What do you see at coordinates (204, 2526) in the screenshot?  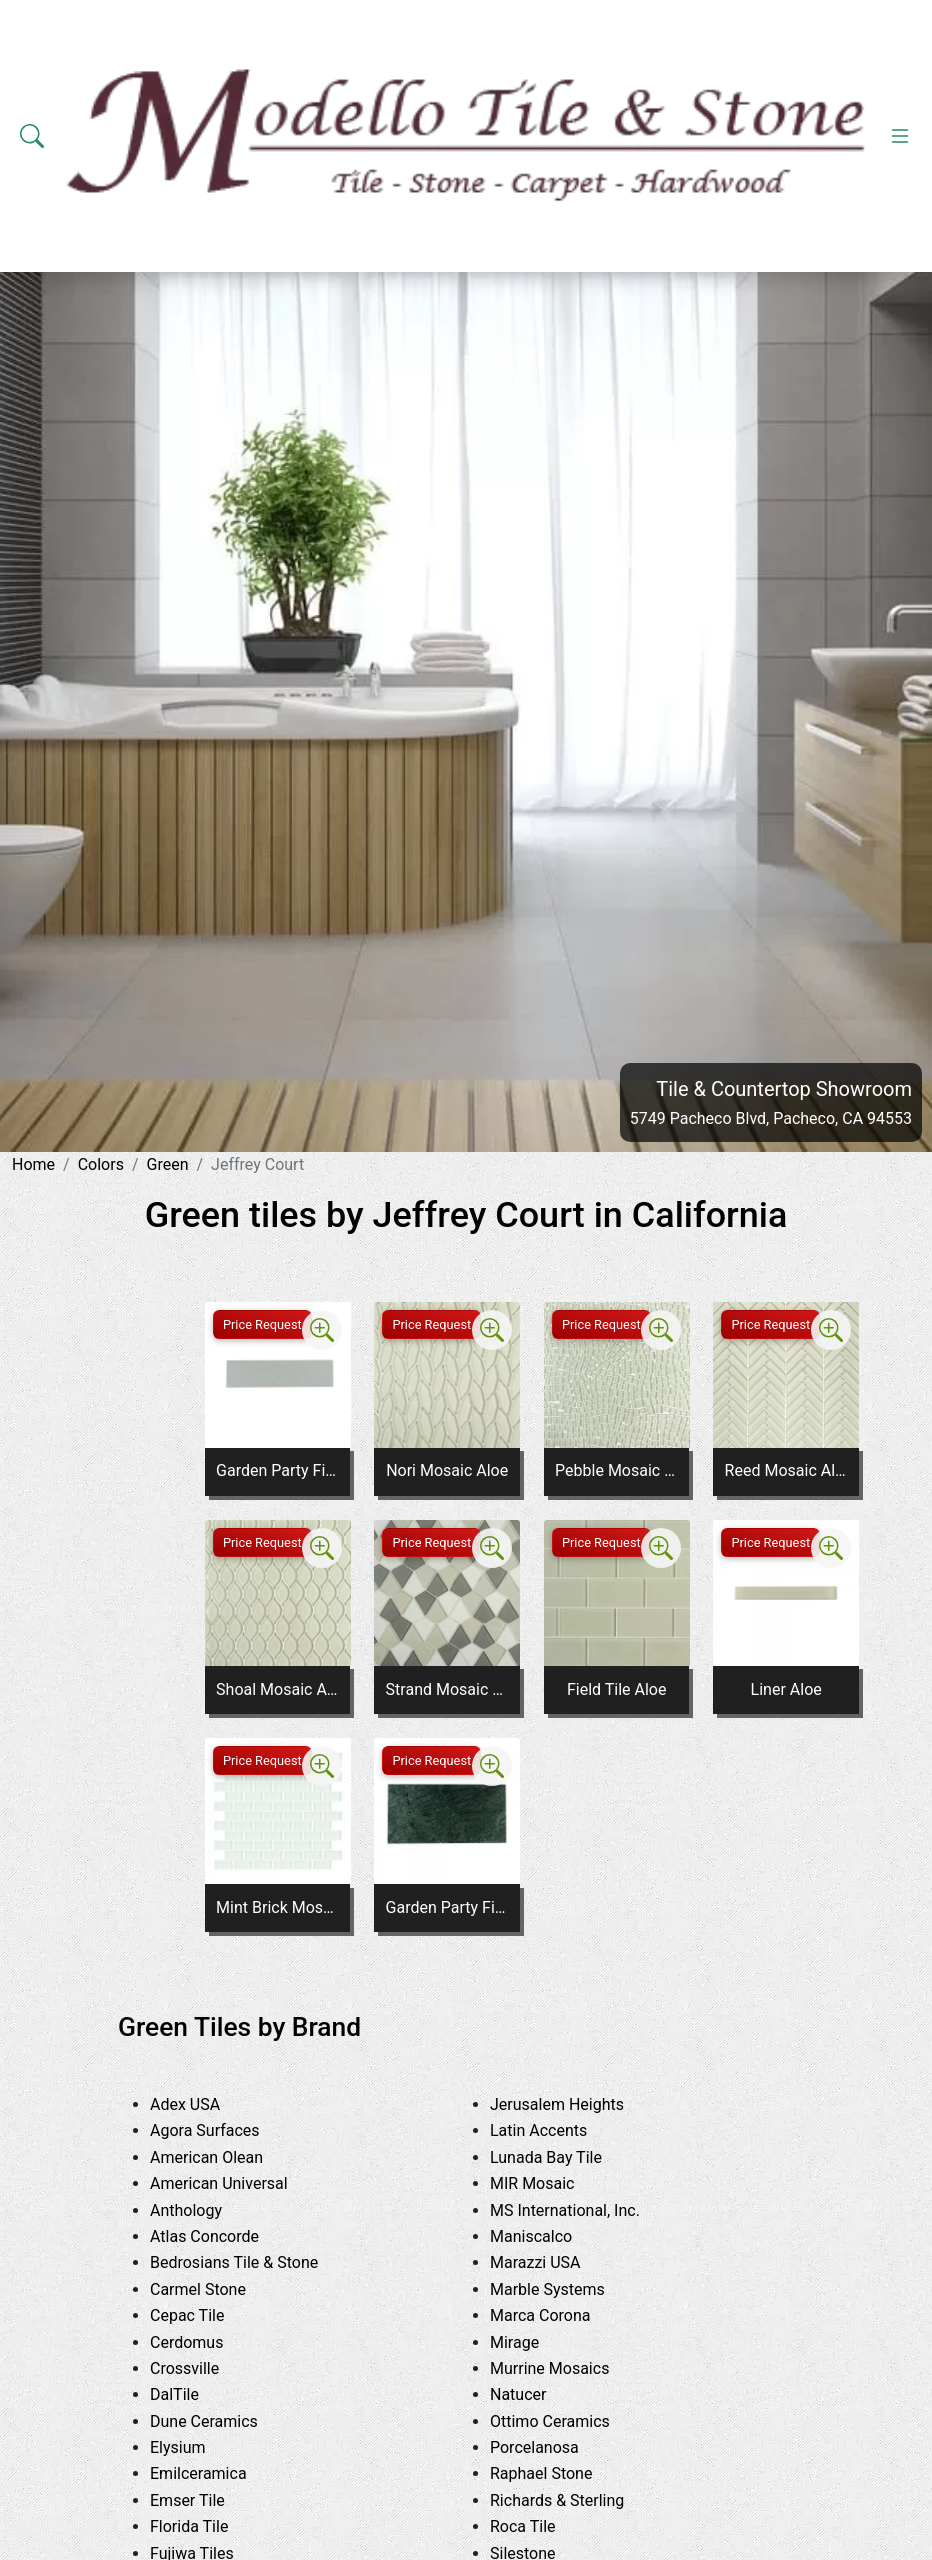 I see `Florida Tile` at bounding box center [204, 2526].